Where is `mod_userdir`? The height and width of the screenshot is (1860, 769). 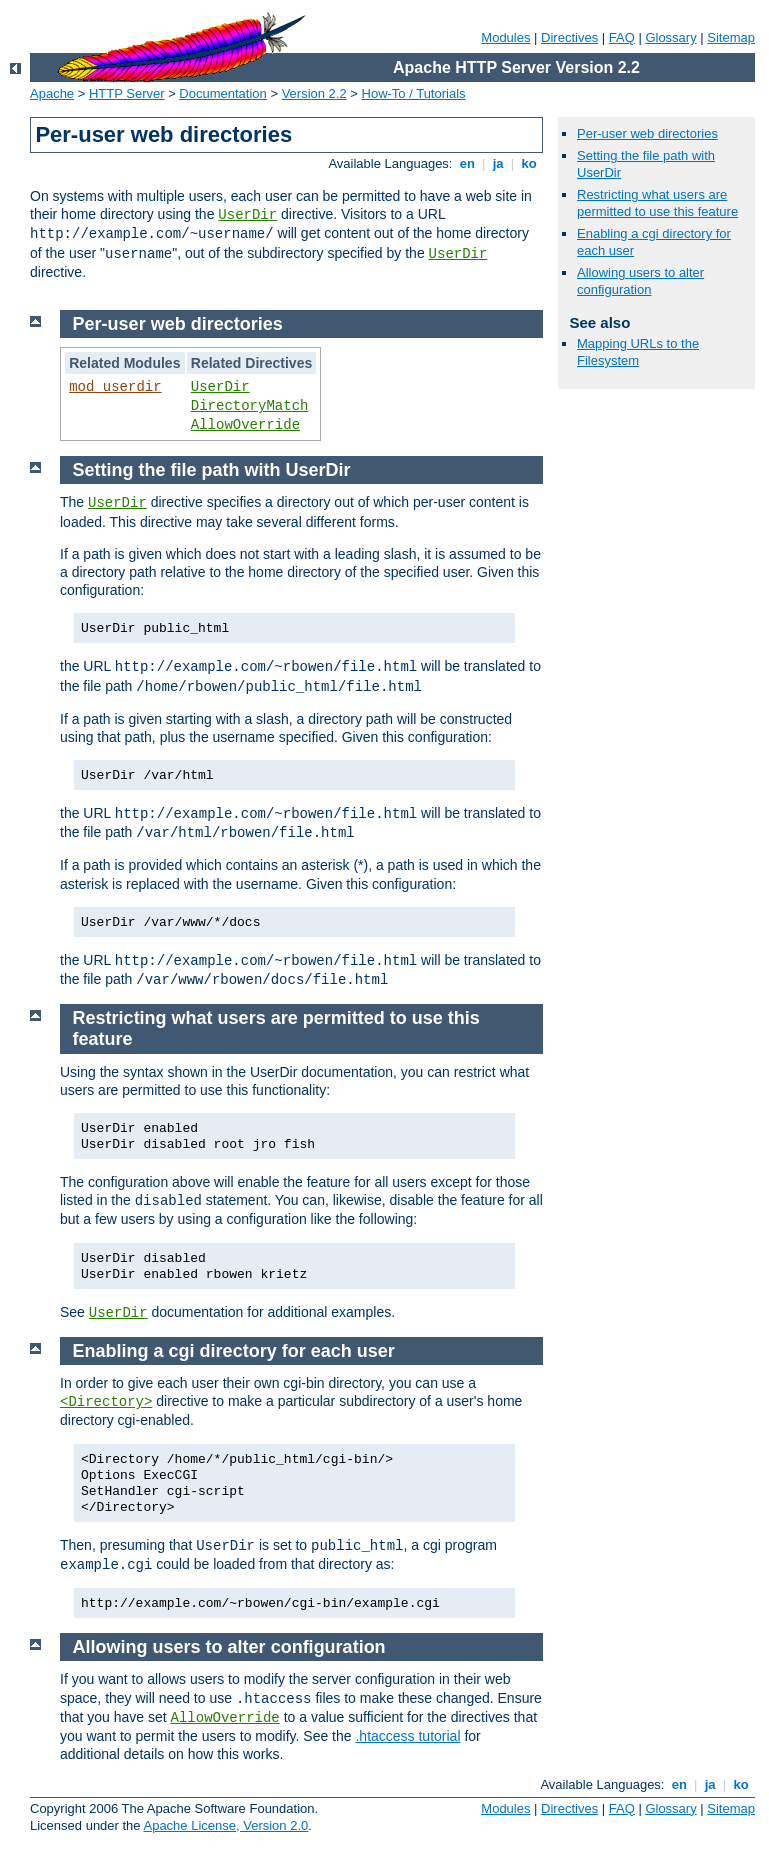 mod_userdir is located at coordinates (115, 387).